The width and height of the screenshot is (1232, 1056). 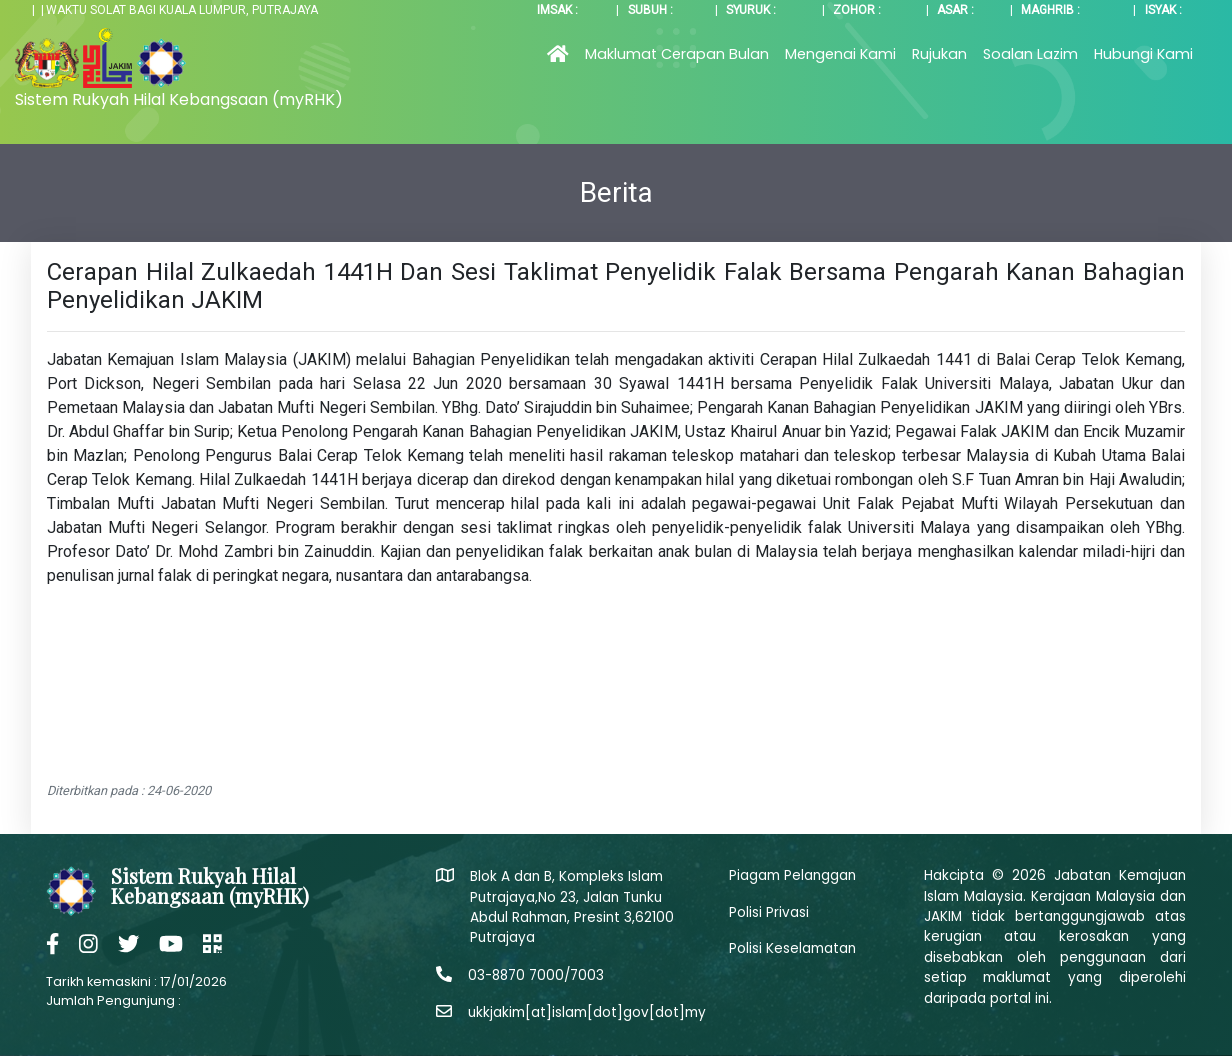 What do you see at coordinates (179, 99) in the screenshot?
I see `Sistem Rukyah Hilal Kebangsaan (myRHK)` at bounding box center [179, 99].